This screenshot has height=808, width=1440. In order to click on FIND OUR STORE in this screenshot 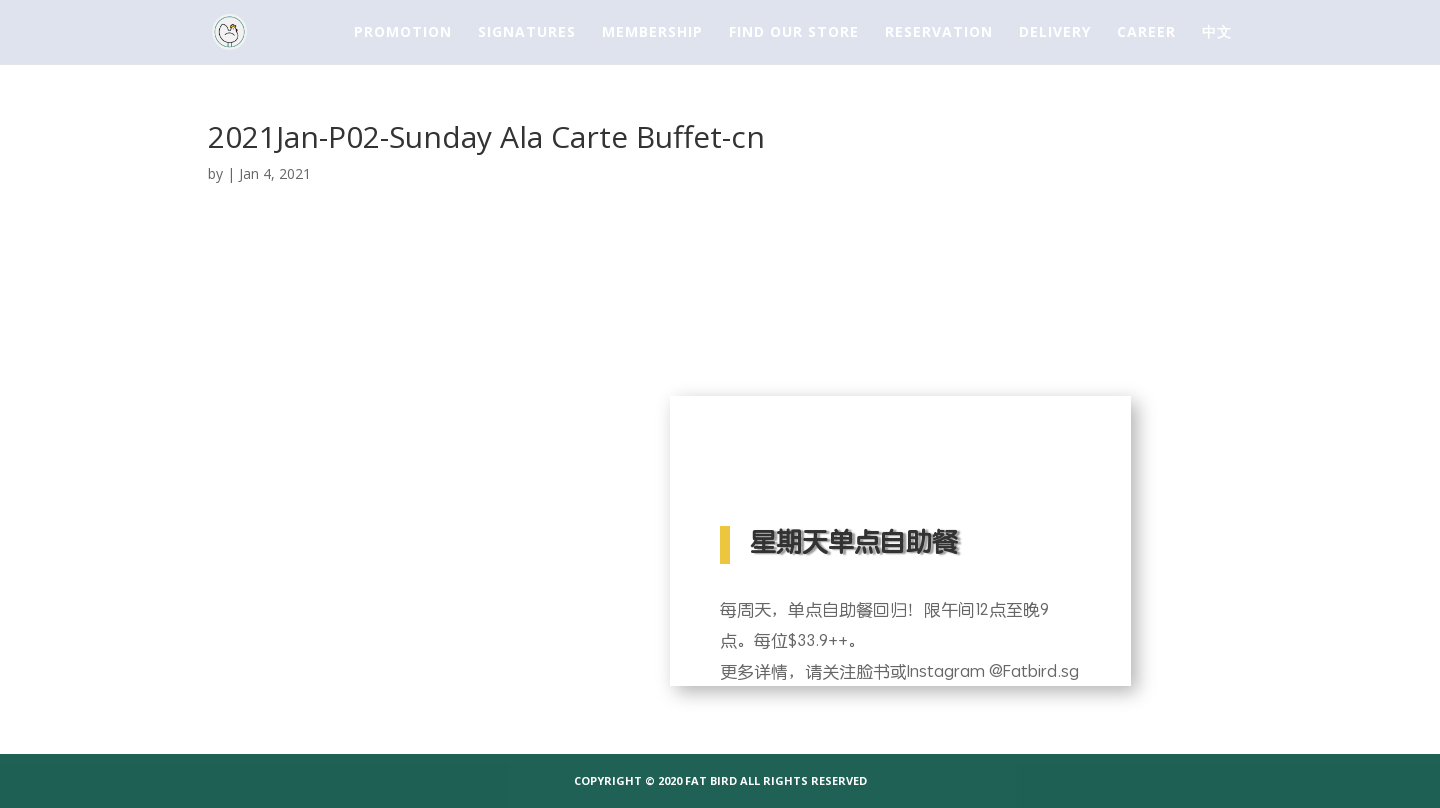, I will do `click(794, 33)`.